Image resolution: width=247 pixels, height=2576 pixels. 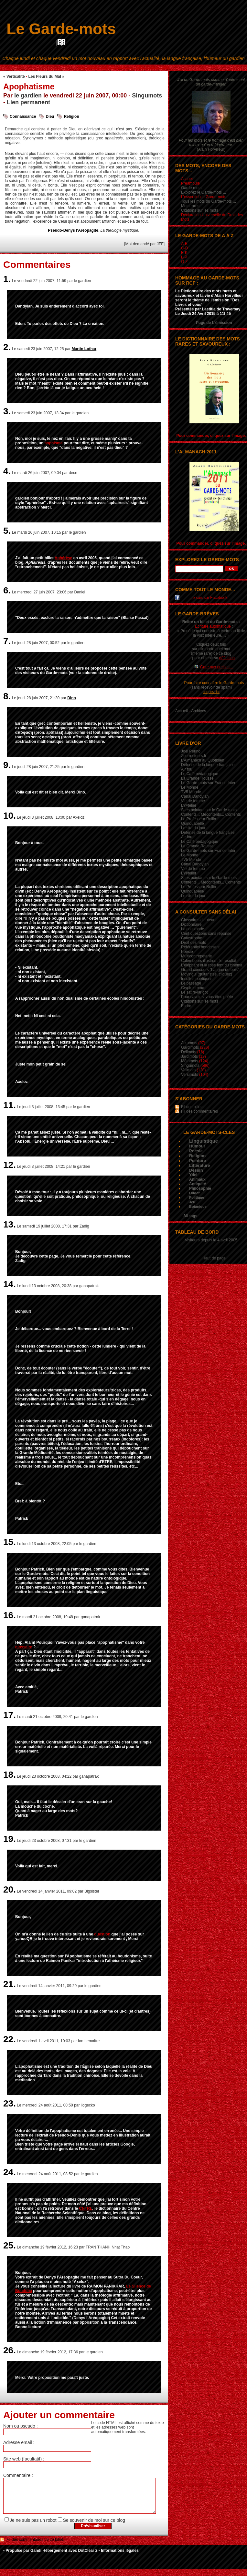 What do you see at coordinates (211, 965) in the screenshot?
I see `L'éléphant et la rose font du cinéma` at bounding box center [211, 965].